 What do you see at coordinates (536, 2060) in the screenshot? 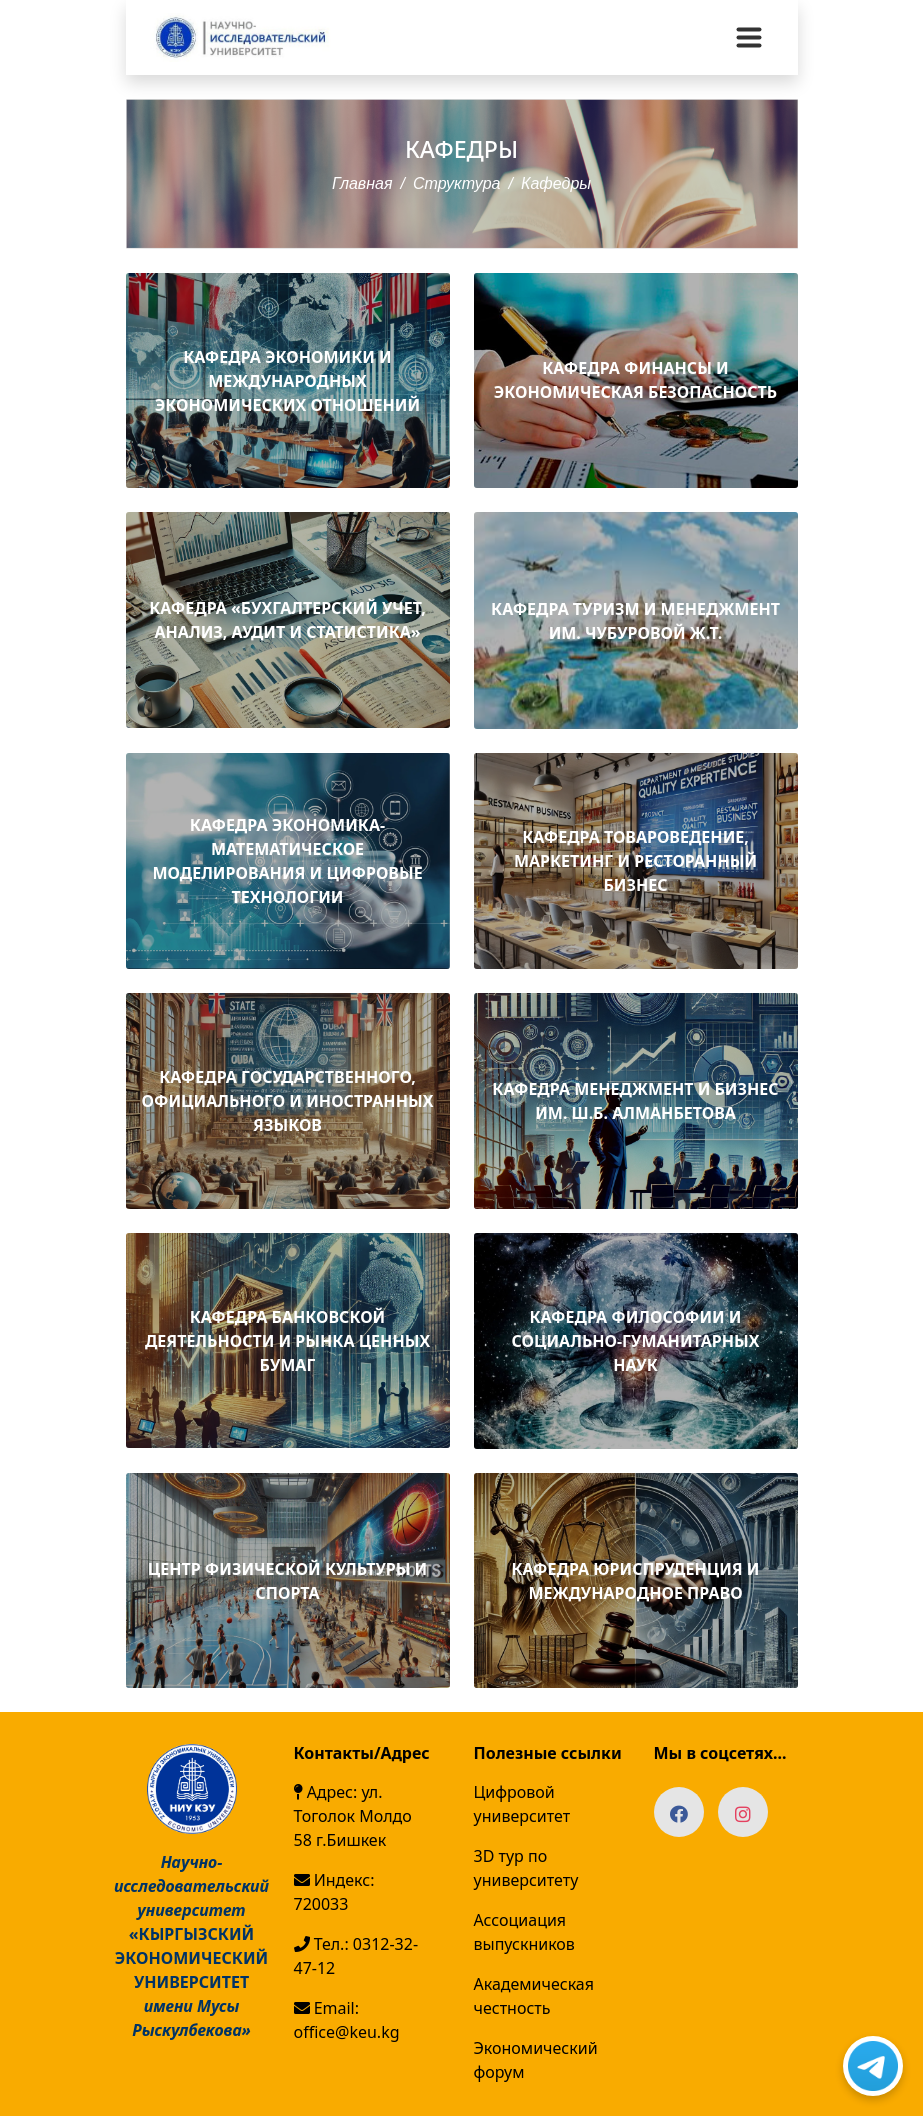
I see `Экономический форум` at bounding box center [536, 2060].